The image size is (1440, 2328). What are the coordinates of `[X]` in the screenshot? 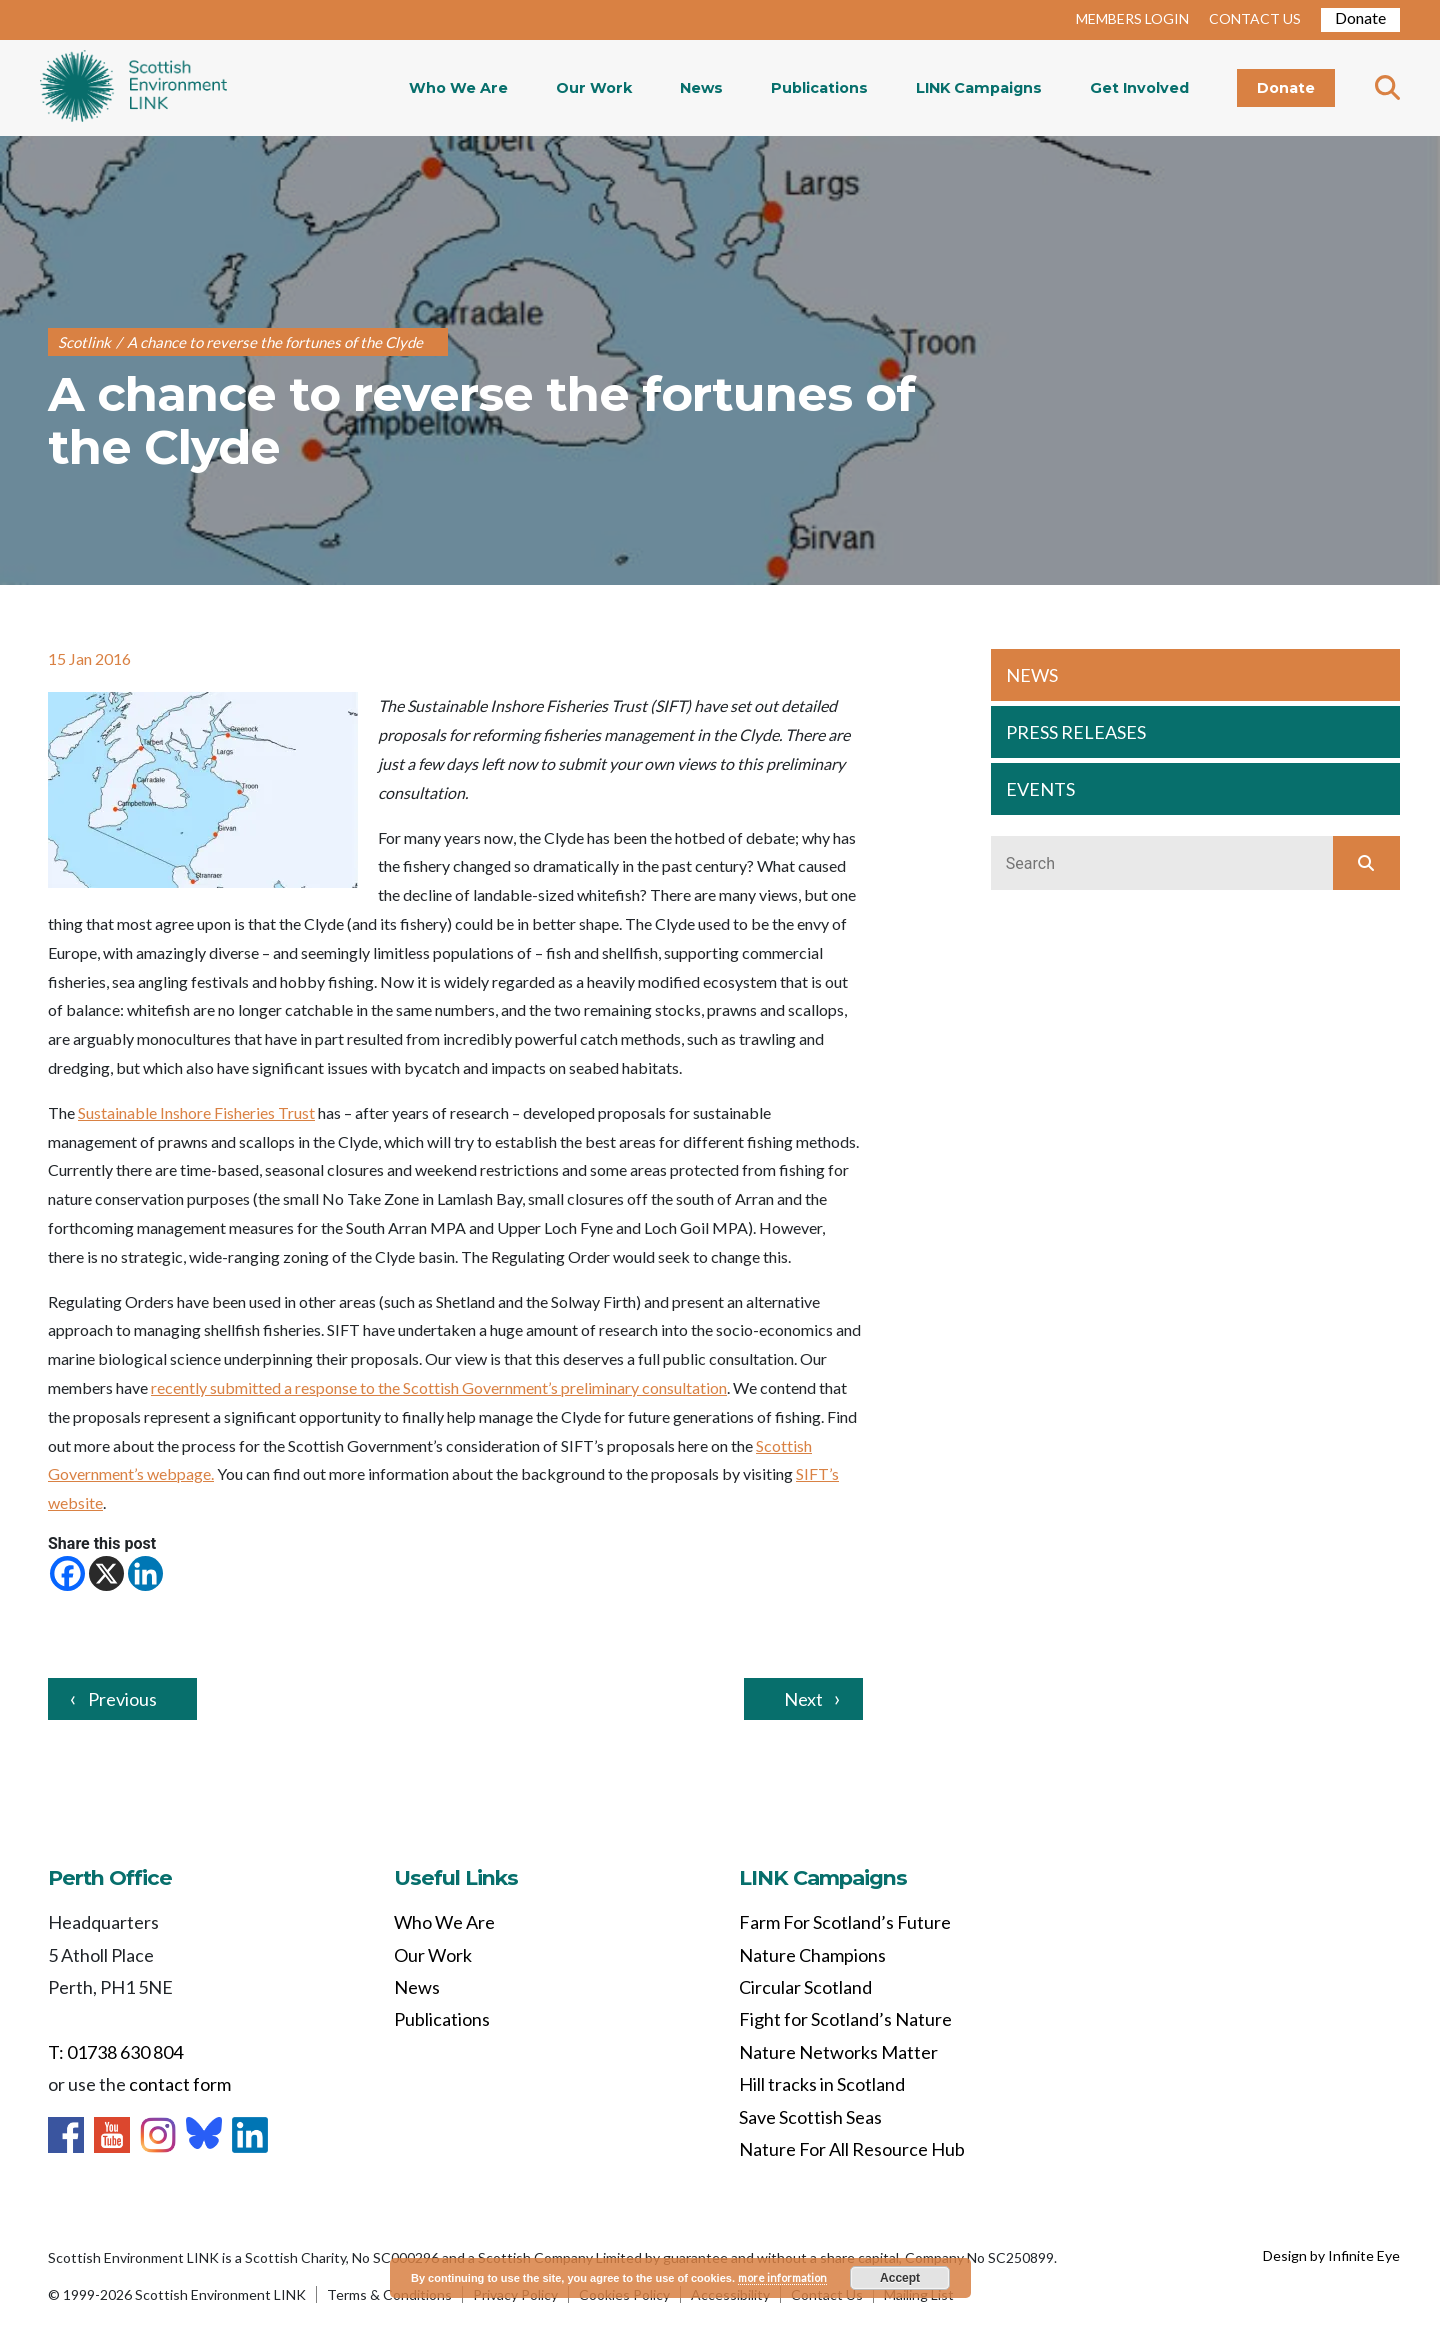 It's located at (106, 1573).